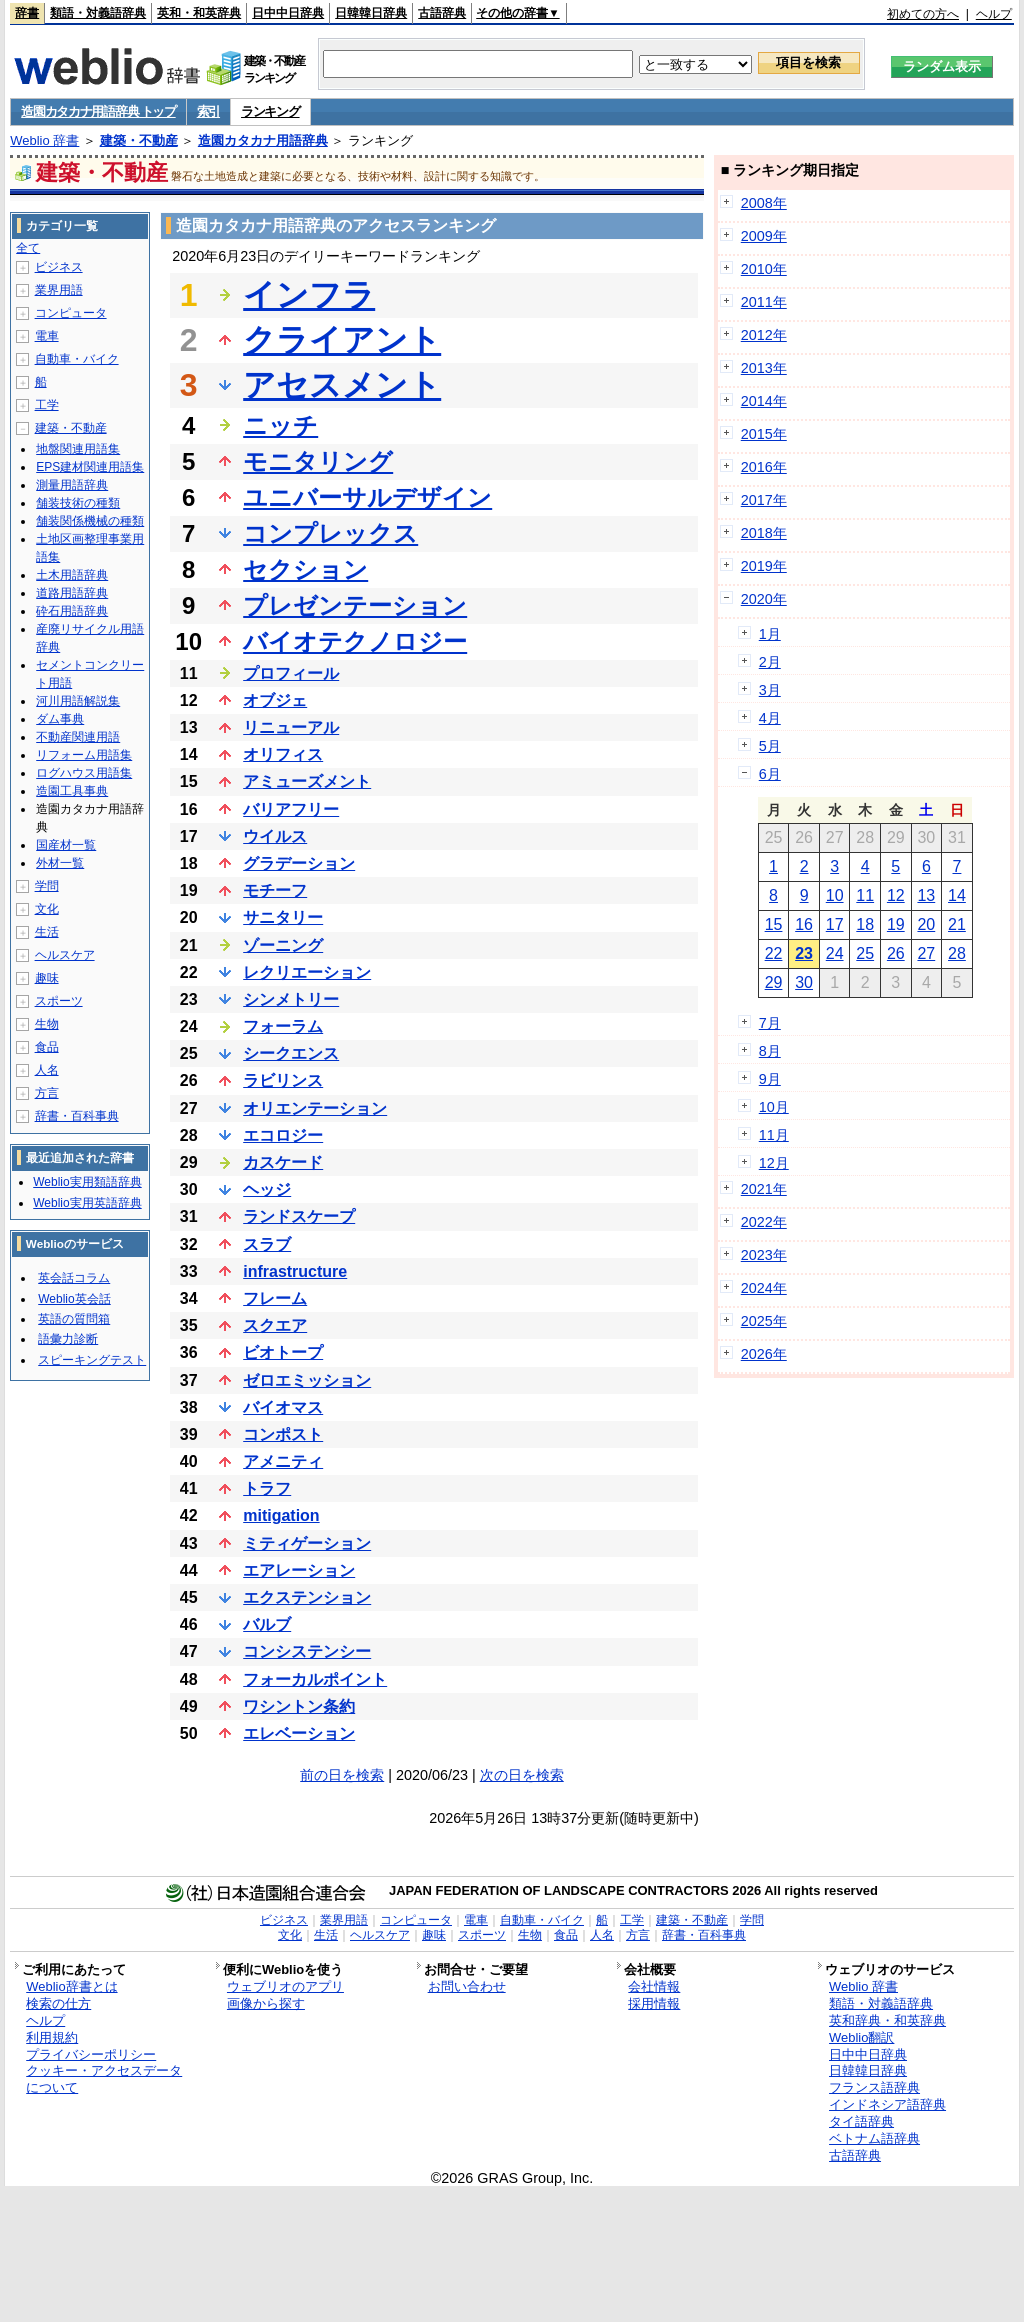 The image size is (1024, 2322). I want to click on タイ語辞典, so click(861, 2121).